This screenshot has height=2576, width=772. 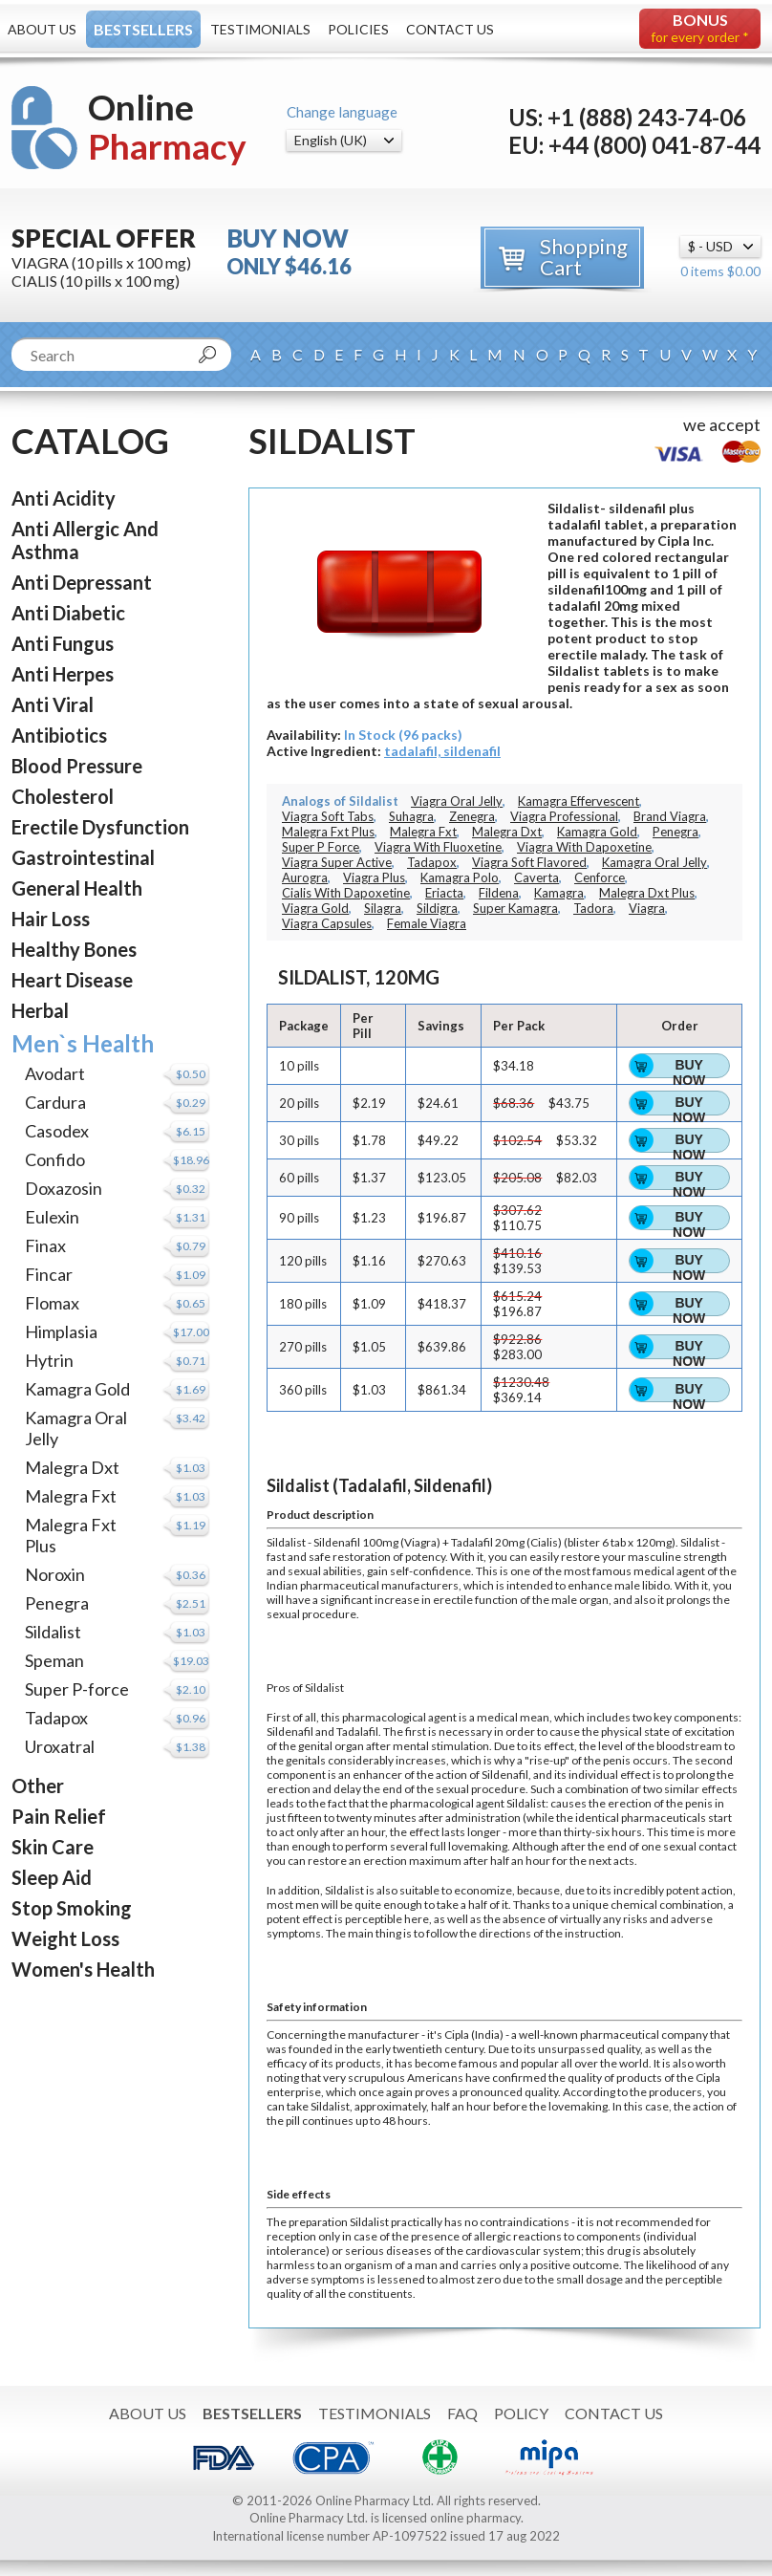 What do you see at coordinates (689, 1067) in the screenshot?
I see `Buy Now` at bounding box center [689, 1067].